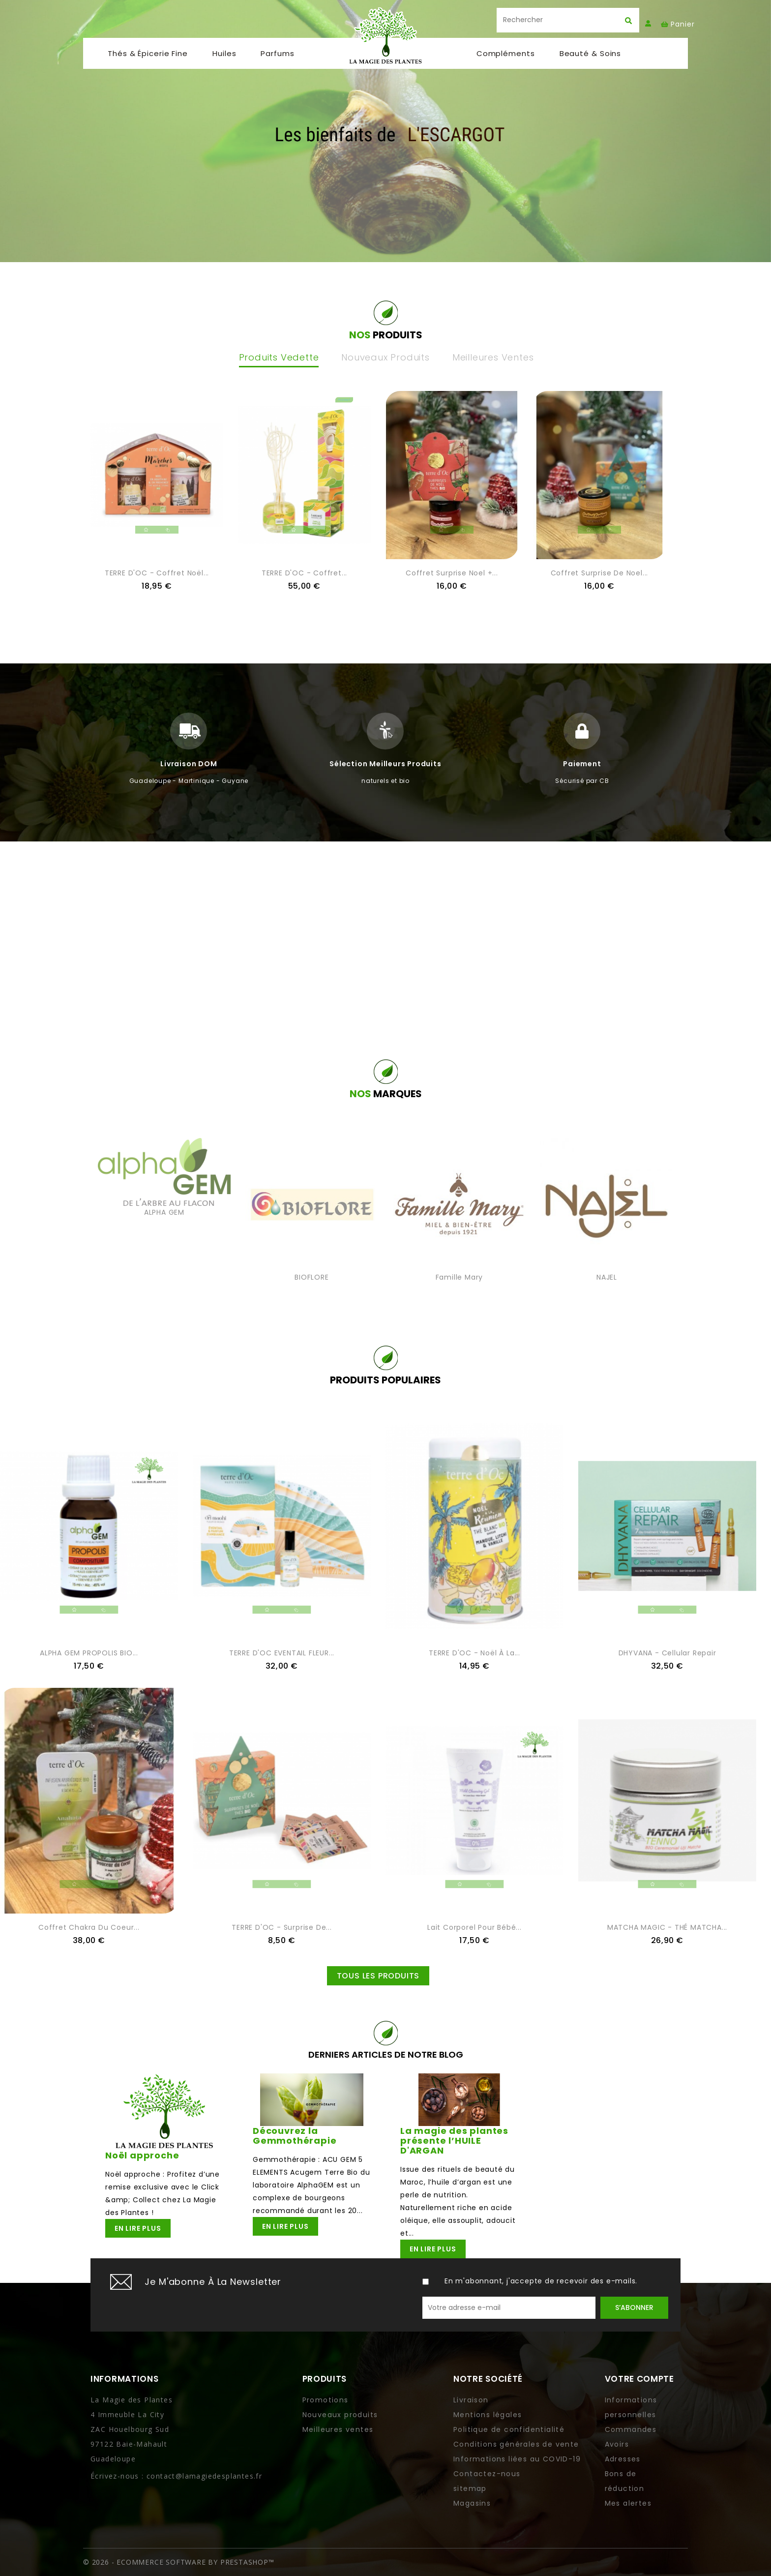  Describe the element at coordinates (304, 573) in the screenshot. I see `TERRE D'OC - Coffret...` at that location.